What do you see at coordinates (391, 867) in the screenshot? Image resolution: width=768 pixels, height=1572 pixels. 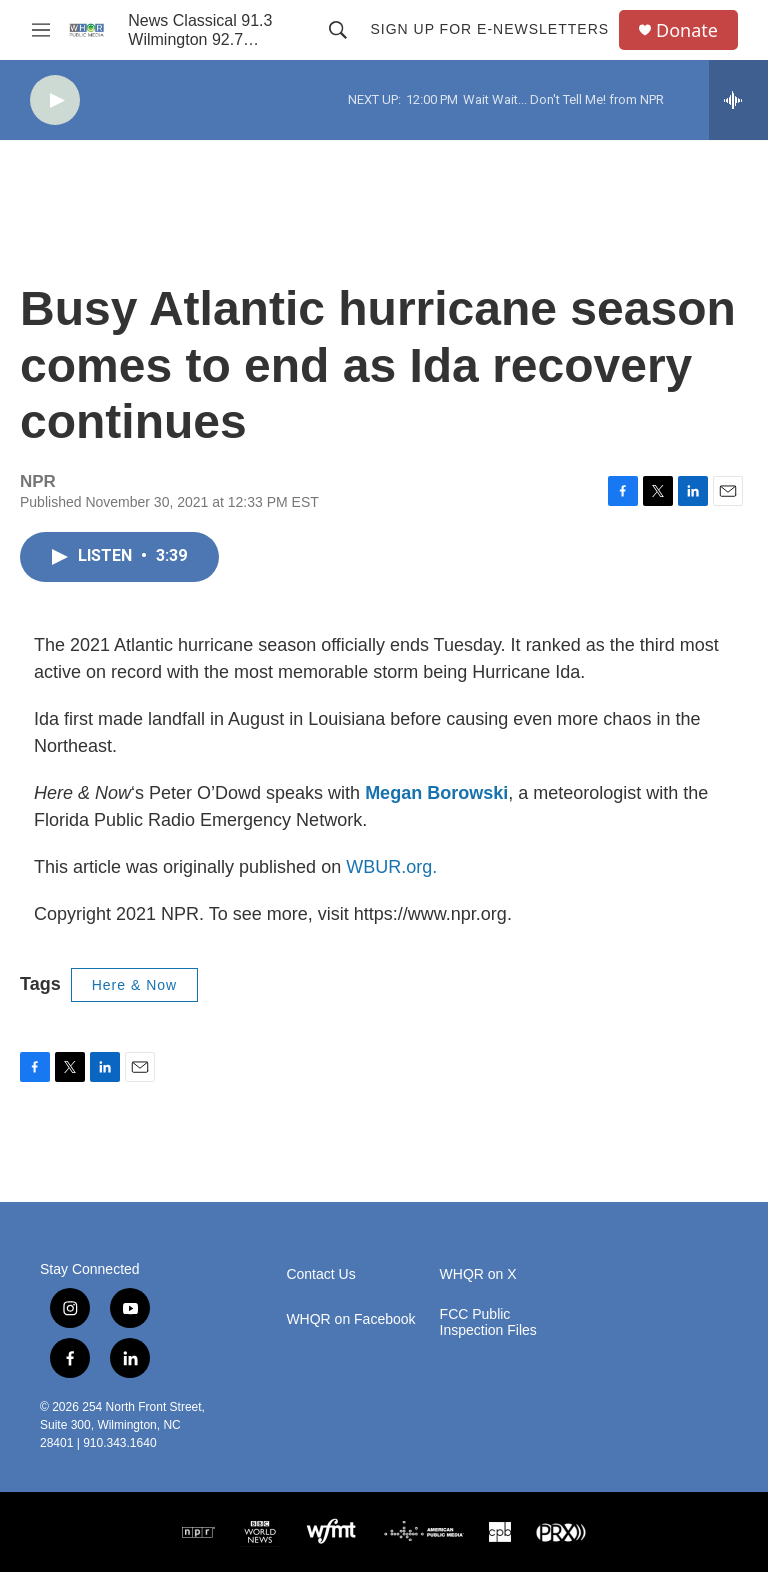 I see `WBUR.org.` at bounding box center [391, 867].